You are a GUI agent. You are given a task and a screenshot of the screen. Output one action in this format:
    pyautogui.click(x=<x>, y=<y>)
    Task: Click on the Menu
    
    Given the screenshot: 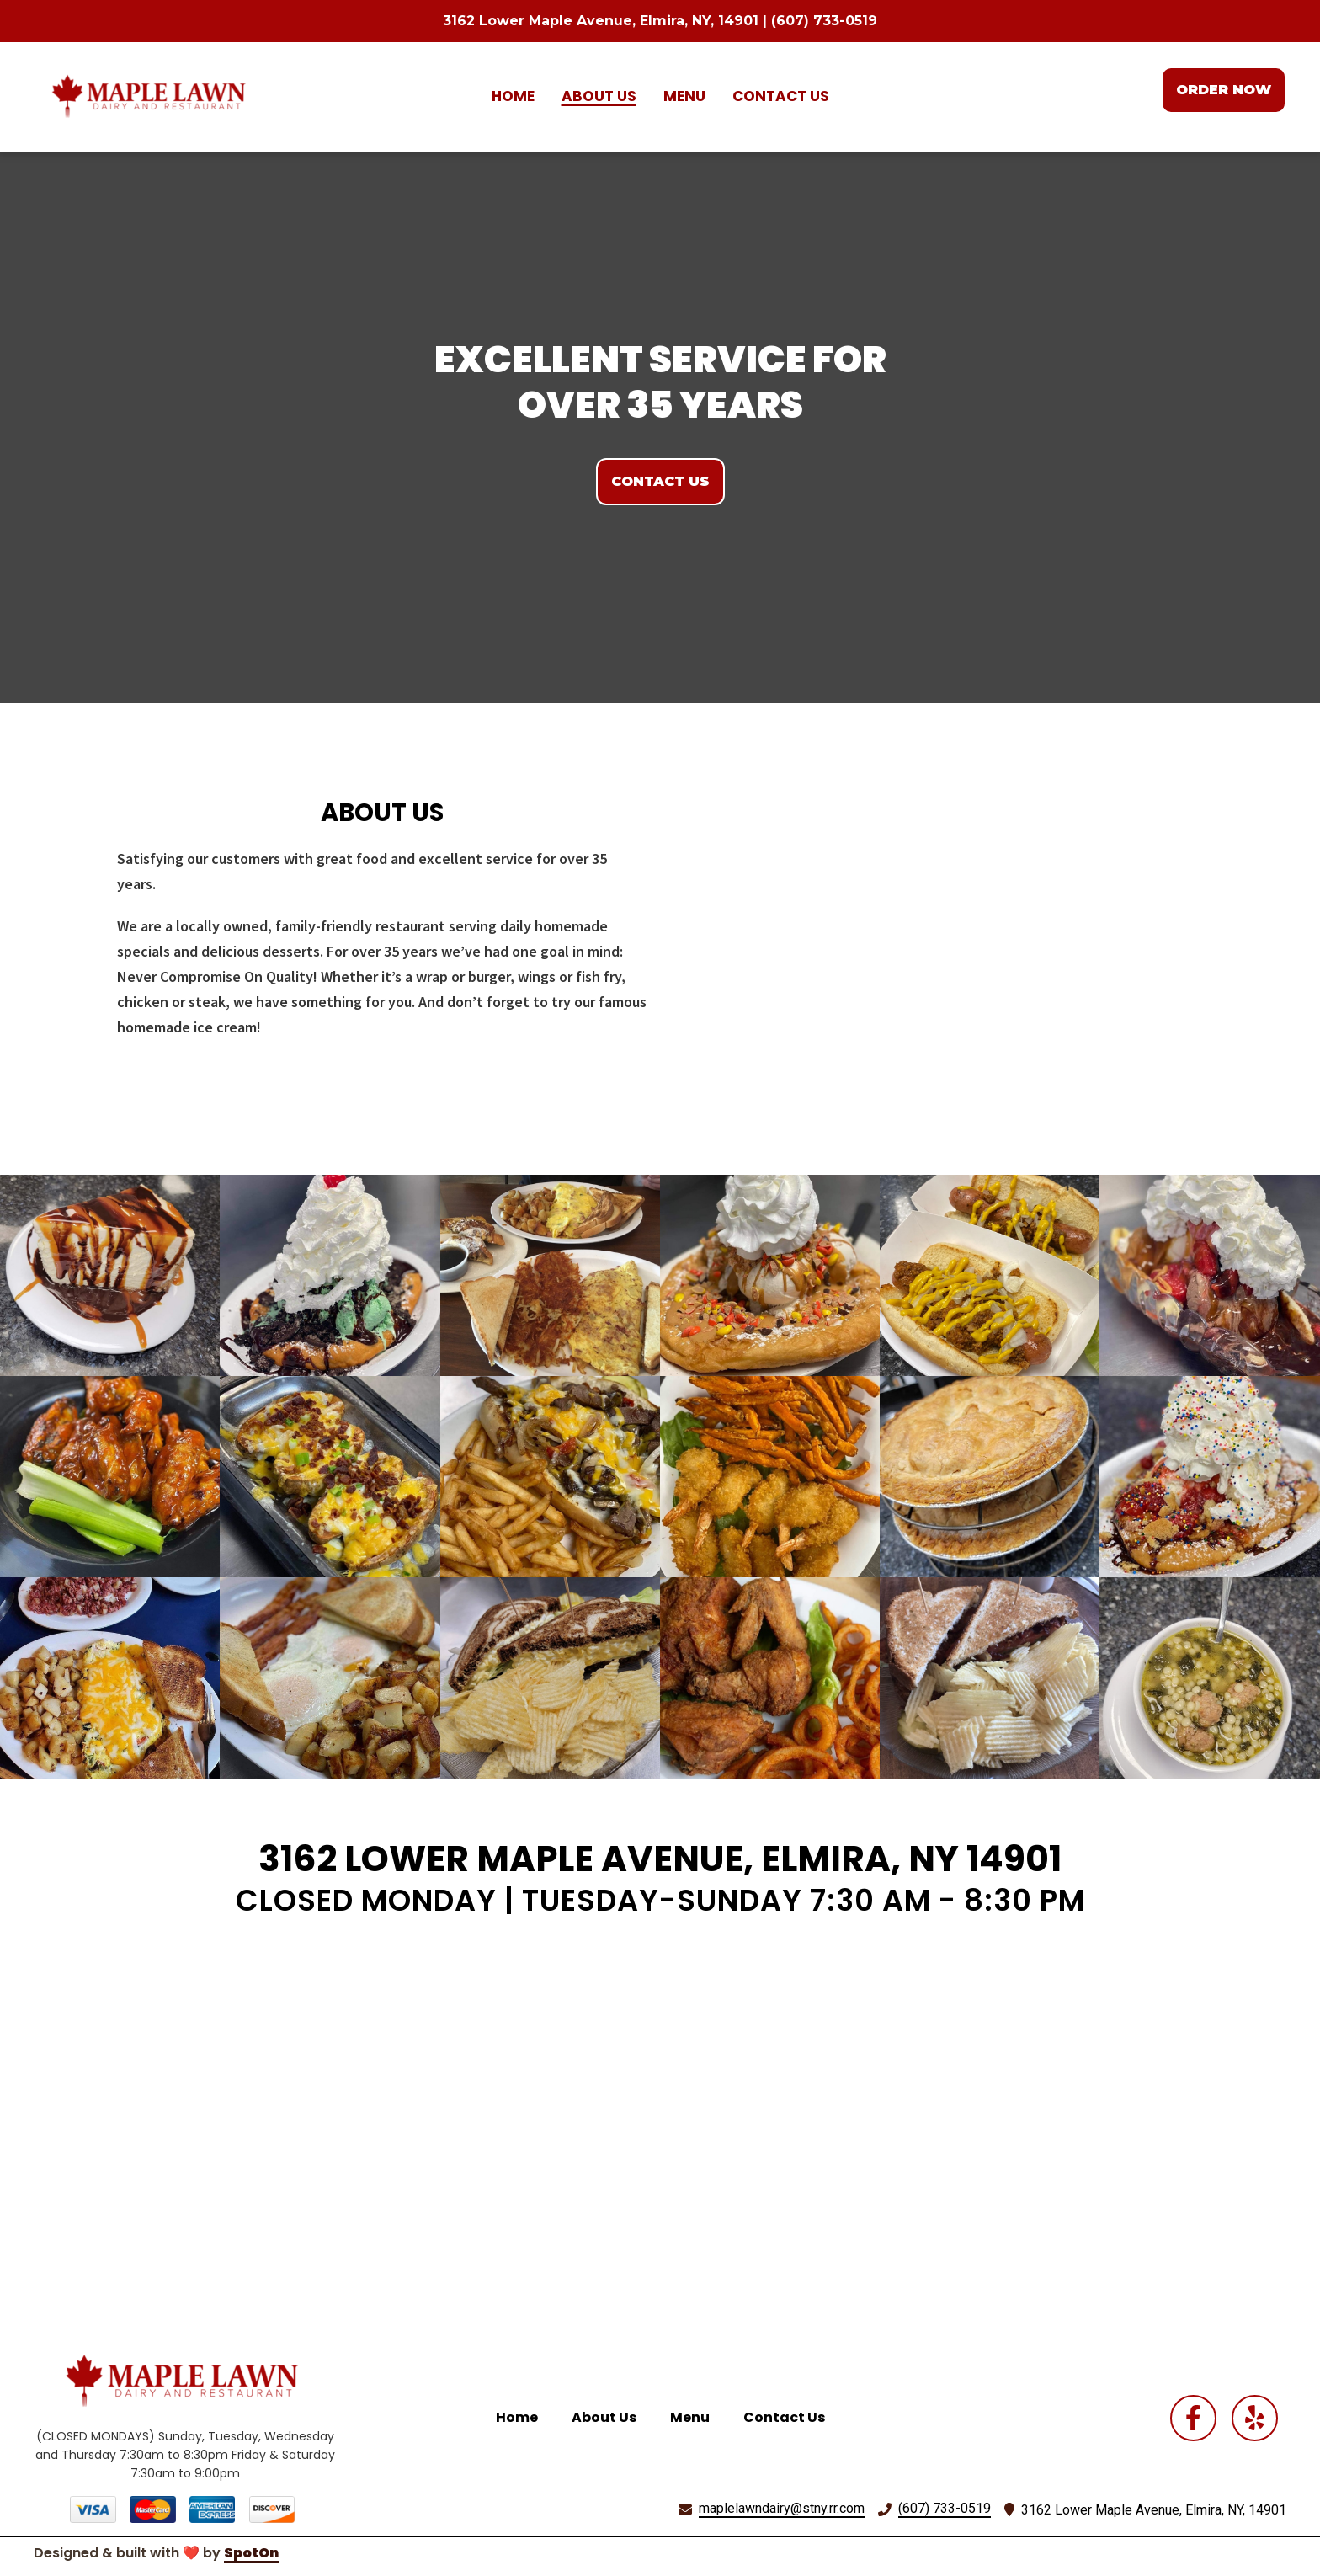 What is the action you would take?
    pyautogui.click(x=695, y=2416)
    